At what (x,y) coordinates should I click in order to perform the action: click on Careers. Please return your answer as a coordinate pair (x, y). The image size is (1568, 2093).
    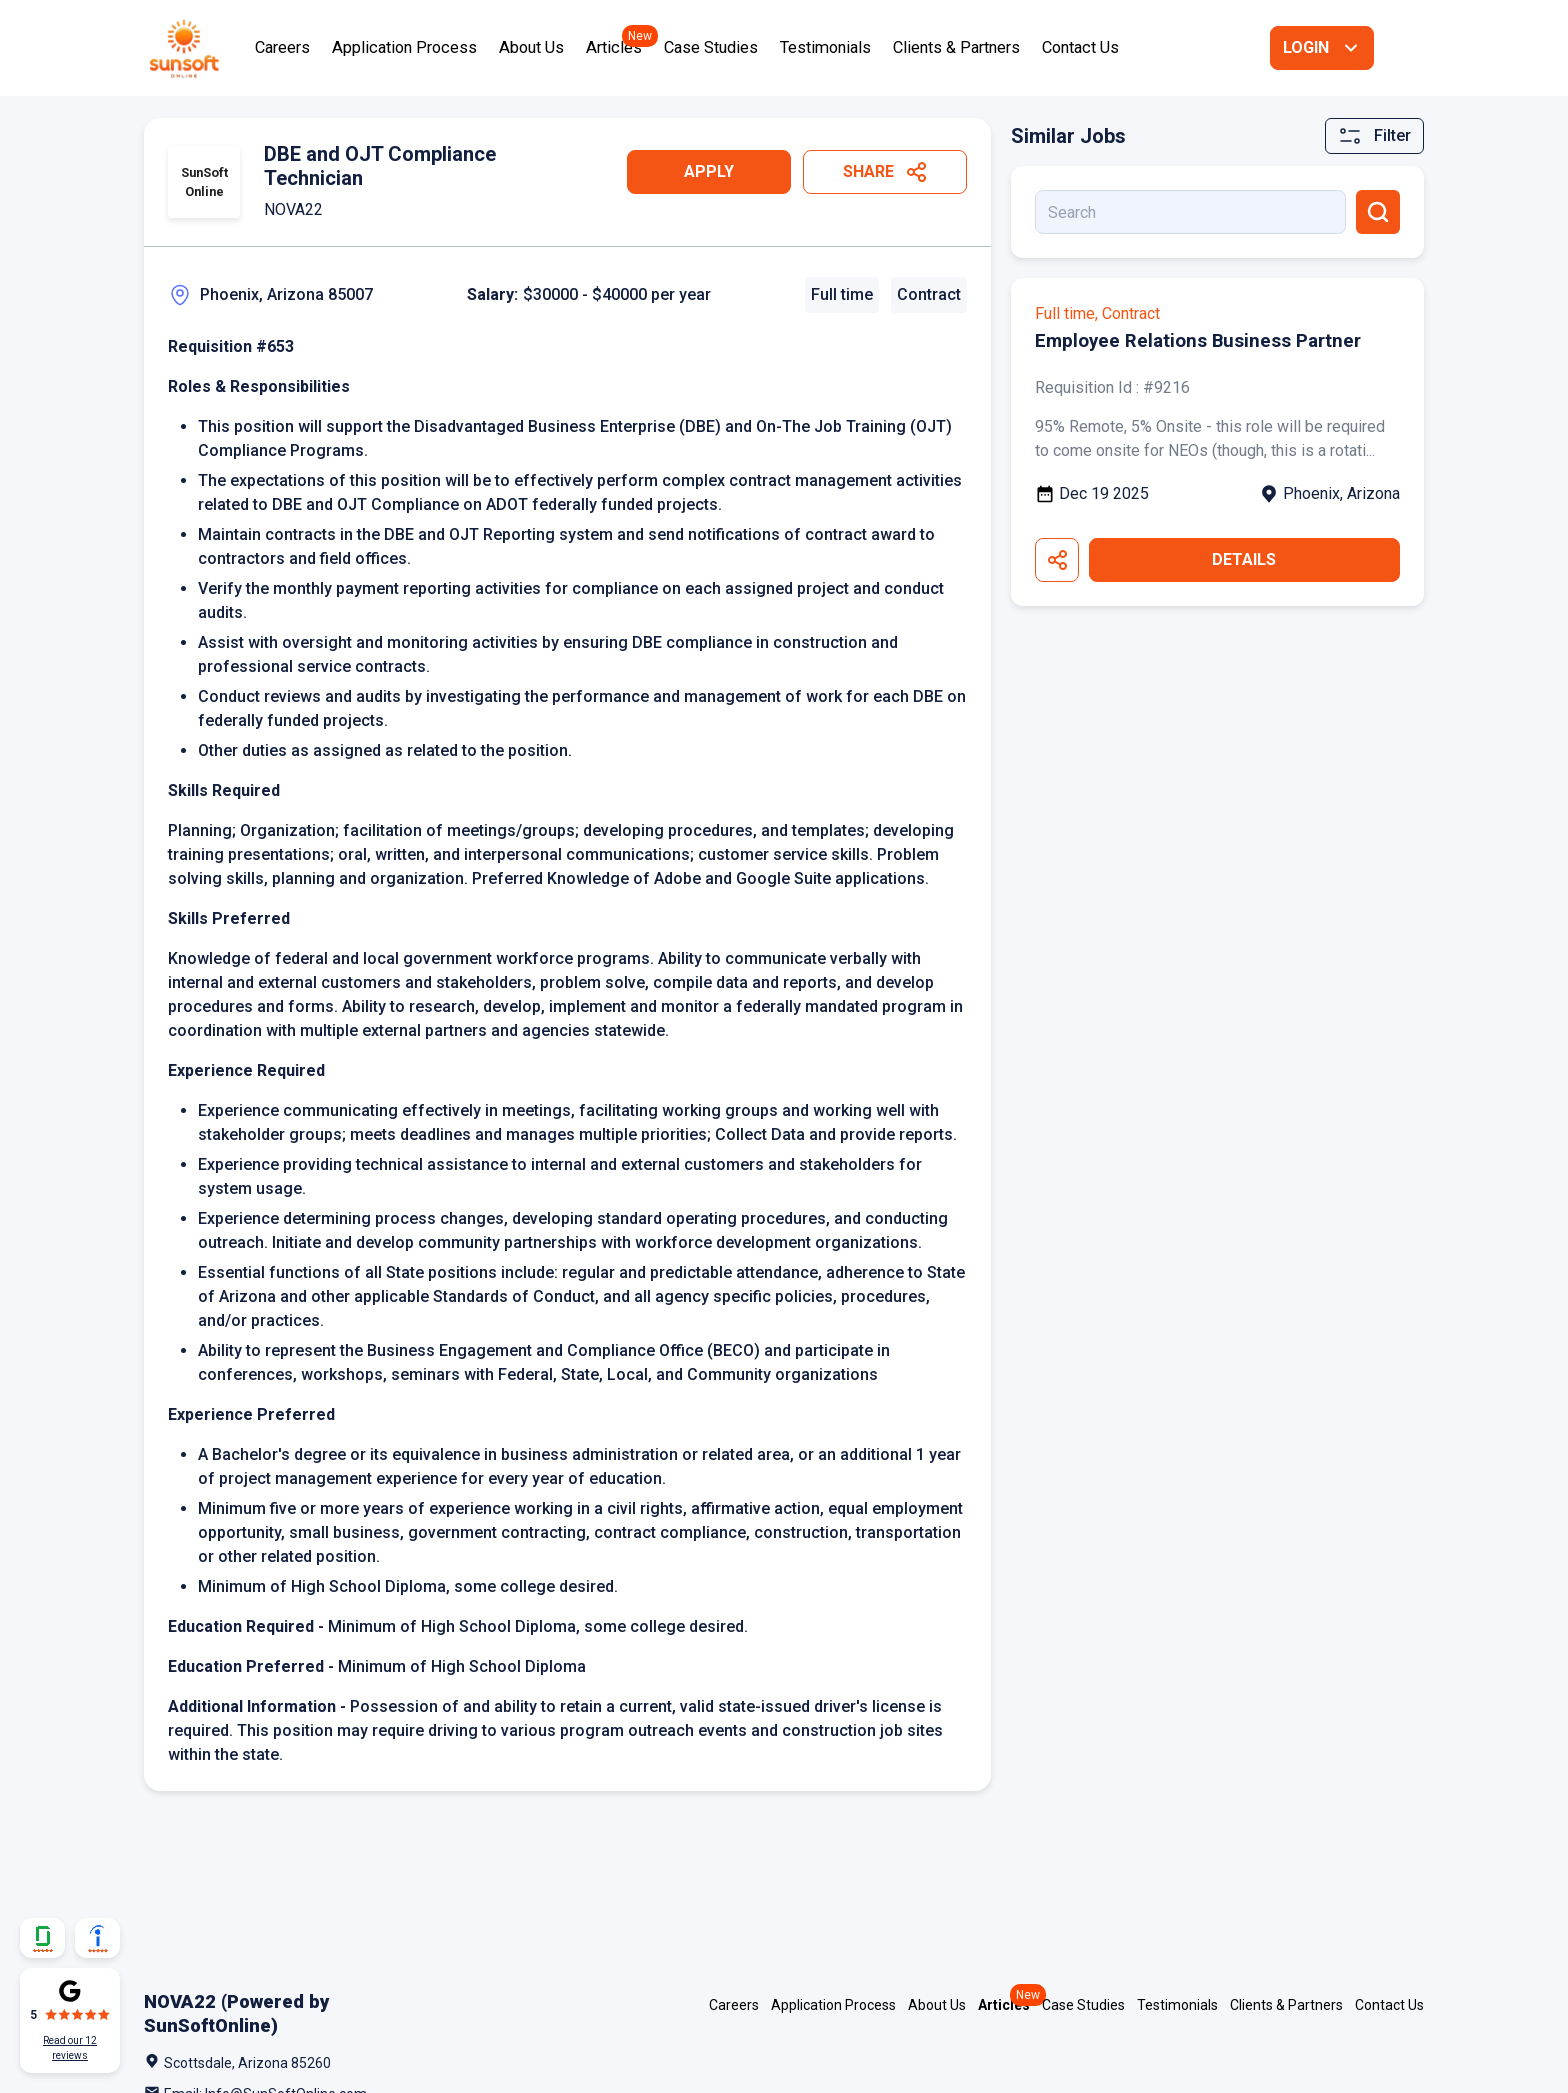
    Looking at the image, I should click on (282, 47).